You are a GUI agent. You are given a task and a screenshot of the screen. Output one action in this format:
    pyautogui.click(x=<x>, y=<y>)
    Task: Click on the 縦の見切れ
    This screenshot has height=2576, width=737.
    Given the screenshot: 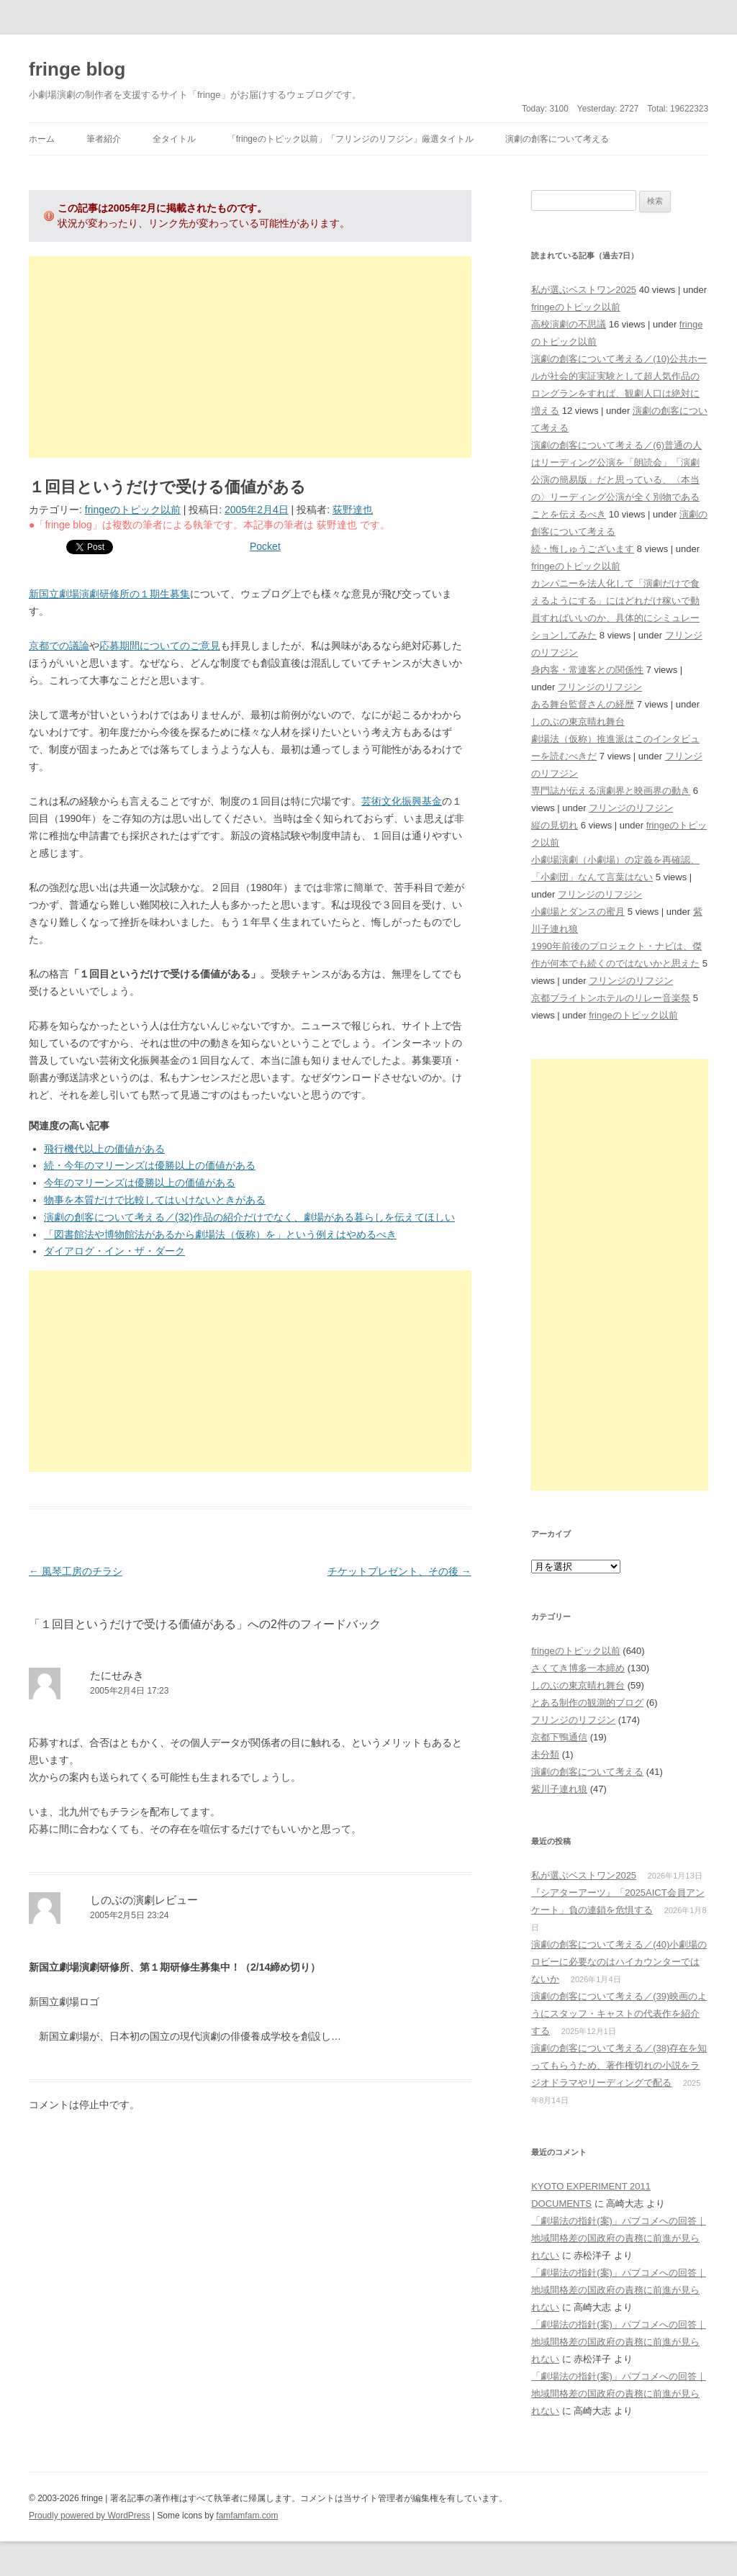 What is the action you would take?
    pyautogui.click(x=554, y=825)
    